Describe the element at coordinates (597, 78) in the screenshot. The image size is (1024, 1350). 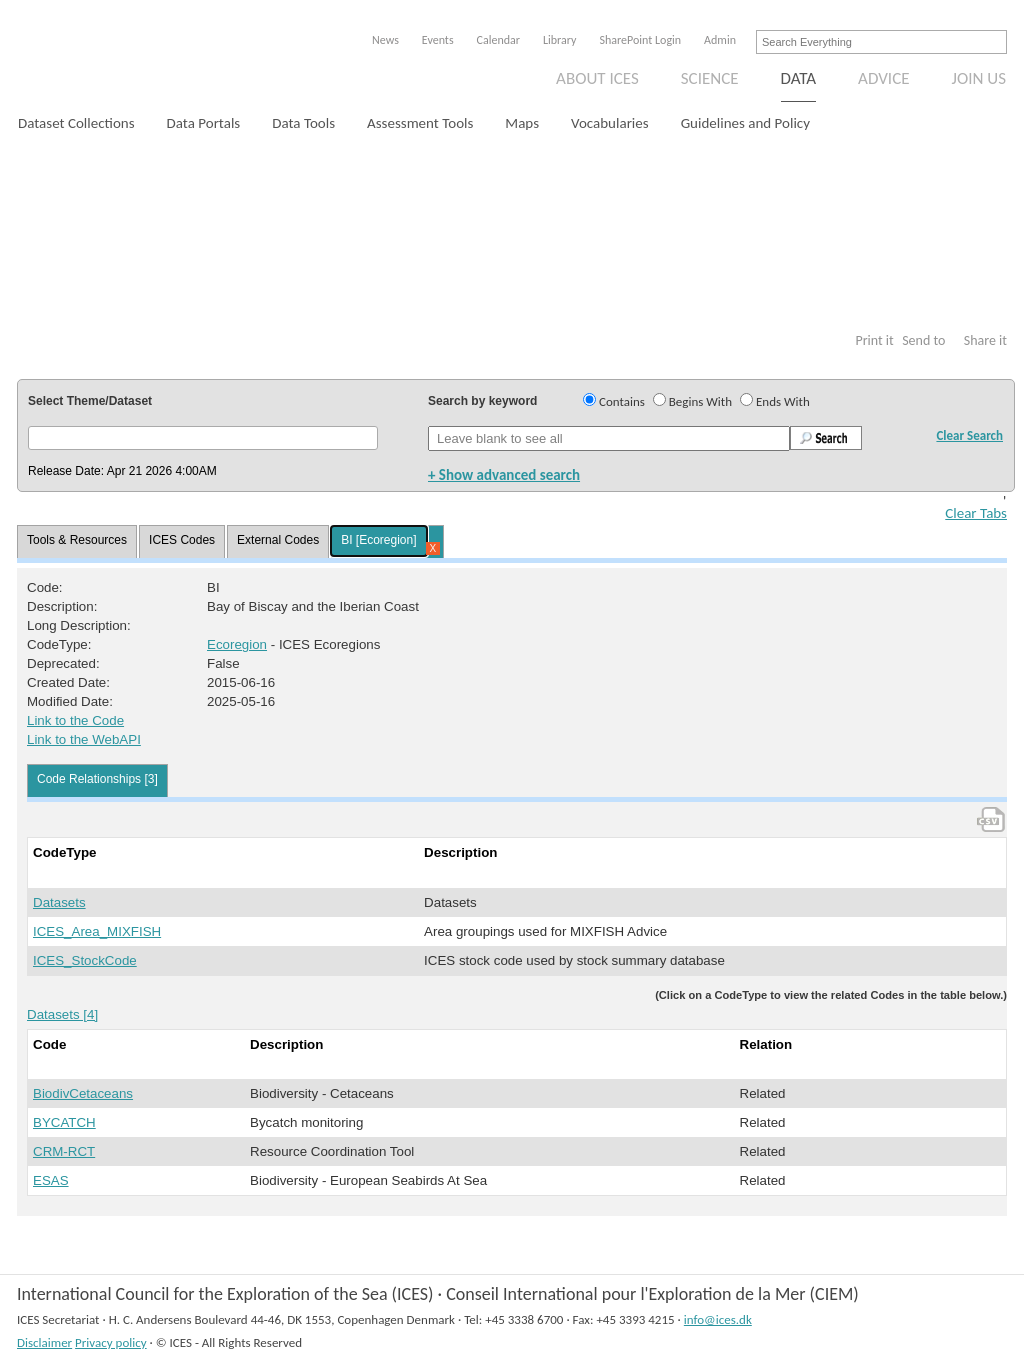
I see `About ICES` at that location.